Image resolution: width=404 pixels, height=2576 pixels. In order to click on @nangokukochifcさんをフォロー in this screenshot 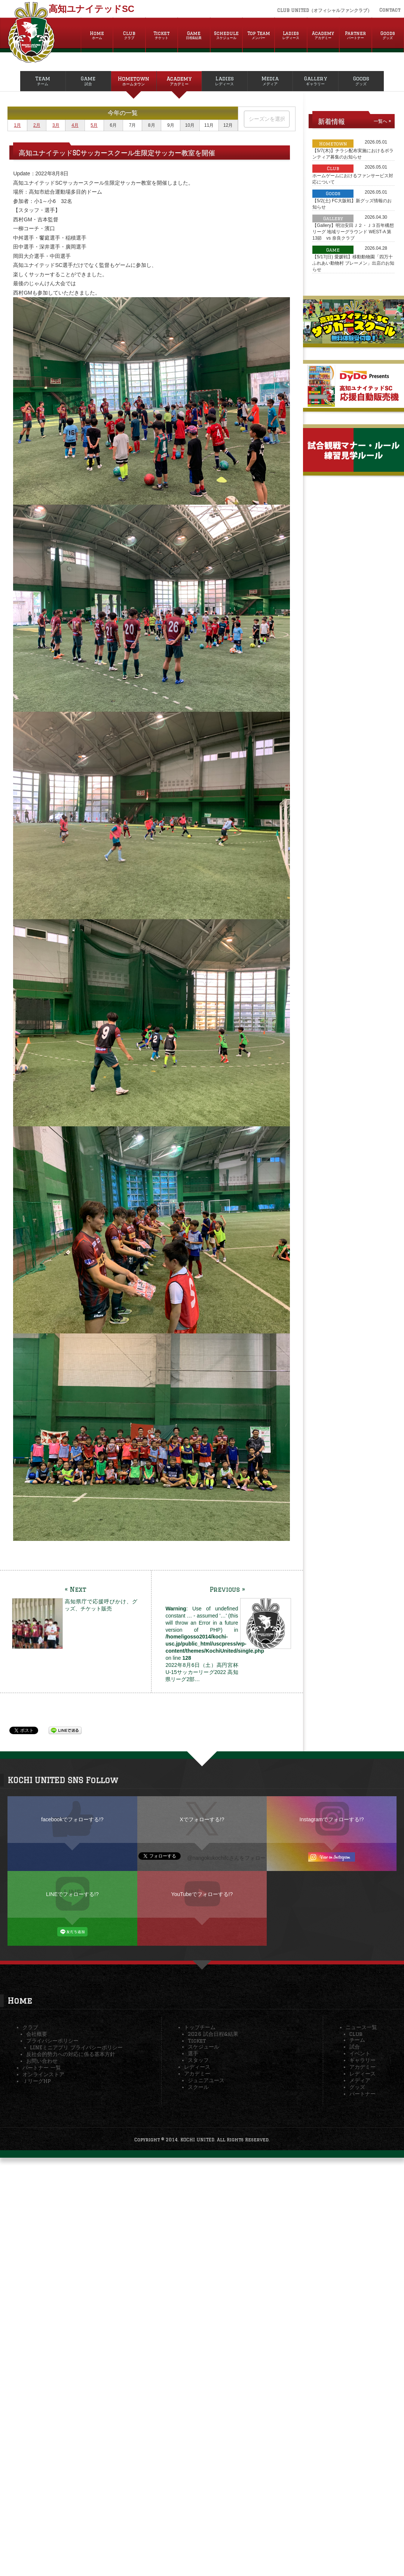, I will do `click(226, 1858)`.